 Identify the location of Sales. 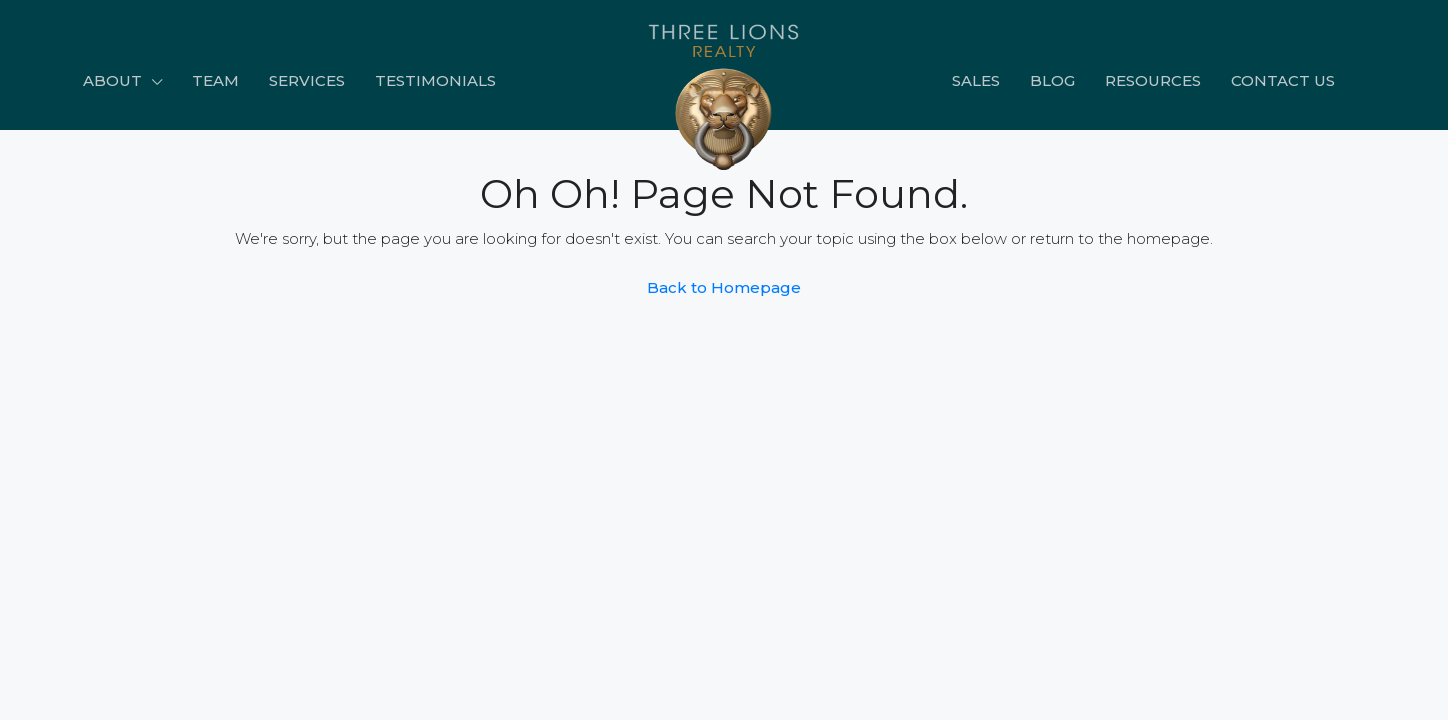
(976, 80).